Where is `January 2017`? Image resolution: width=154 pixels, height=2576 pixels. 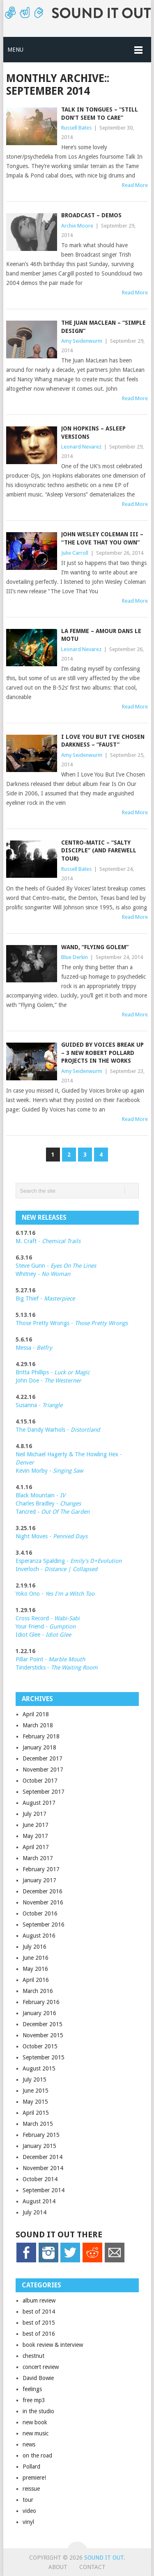 January 2017 is located at coordinates (39, 1880).